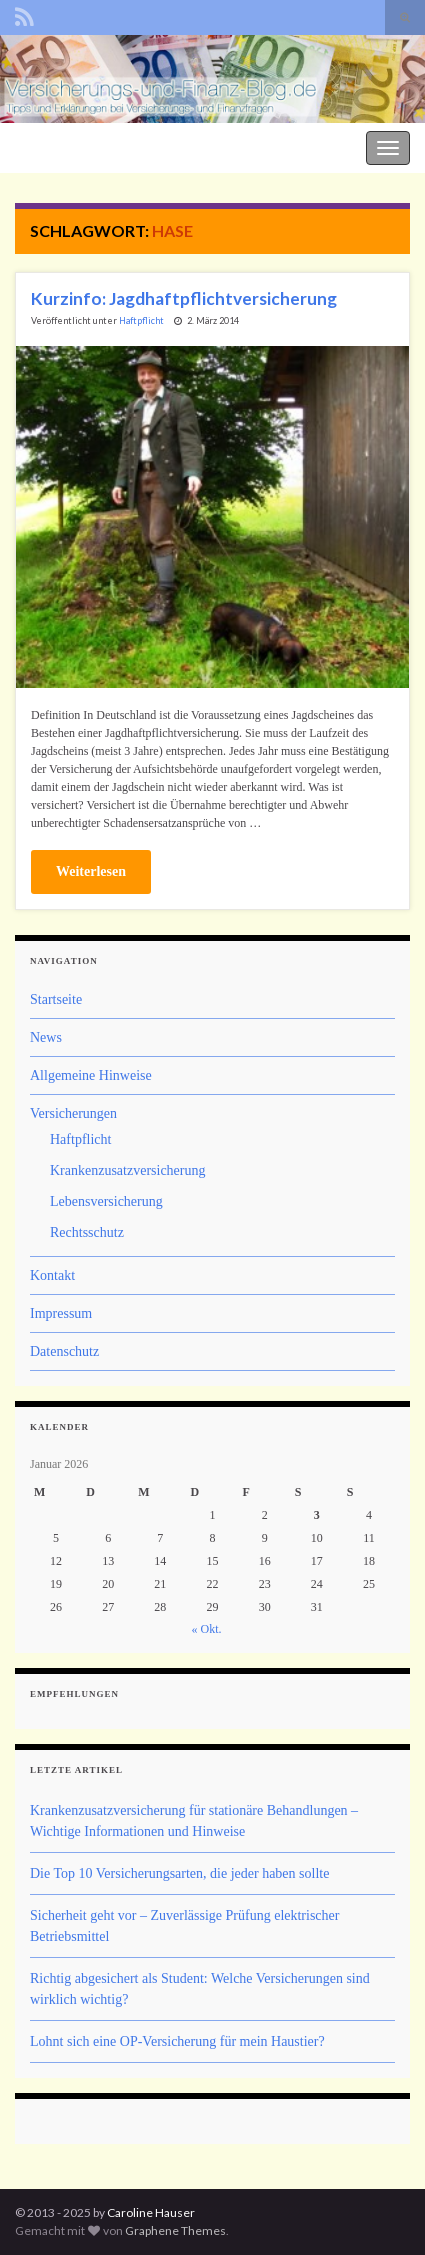 The width and height of the screenshot is (425, 2255). Describe the element at coordinates (91, 871) in the screenshot. I see `Weiterlesen` at that location.